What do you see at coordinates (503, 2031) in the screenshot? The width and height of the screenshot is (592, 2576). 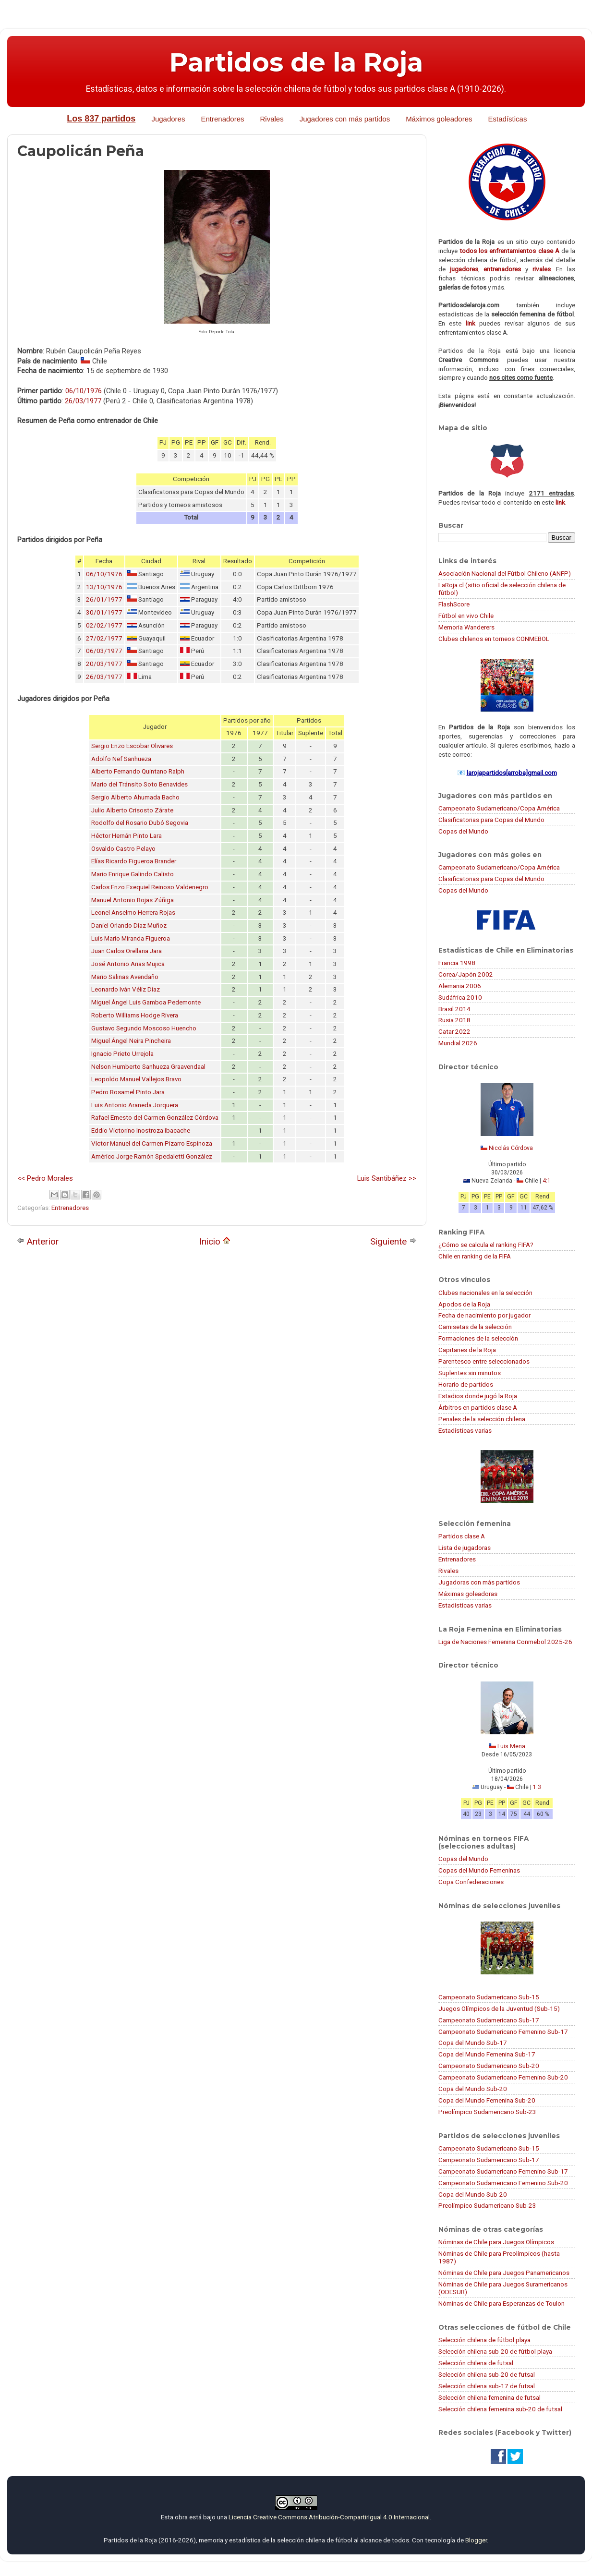 I see `Campeonato Sudamericano Femenino Sub-17` at bounding box center [503, 2031].